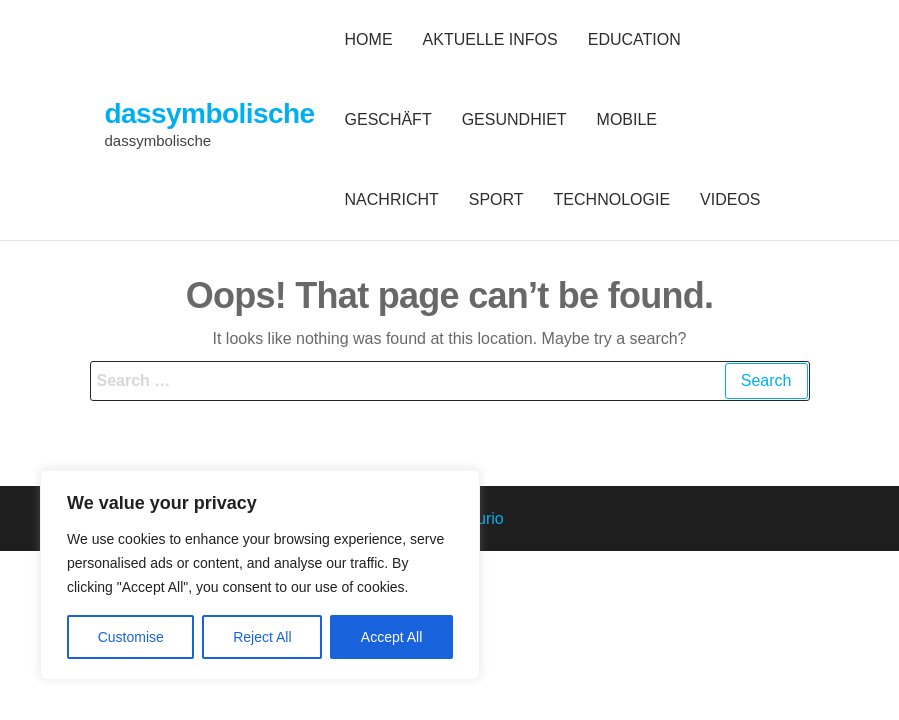  I want to click on Accept All, so click(391, 637).